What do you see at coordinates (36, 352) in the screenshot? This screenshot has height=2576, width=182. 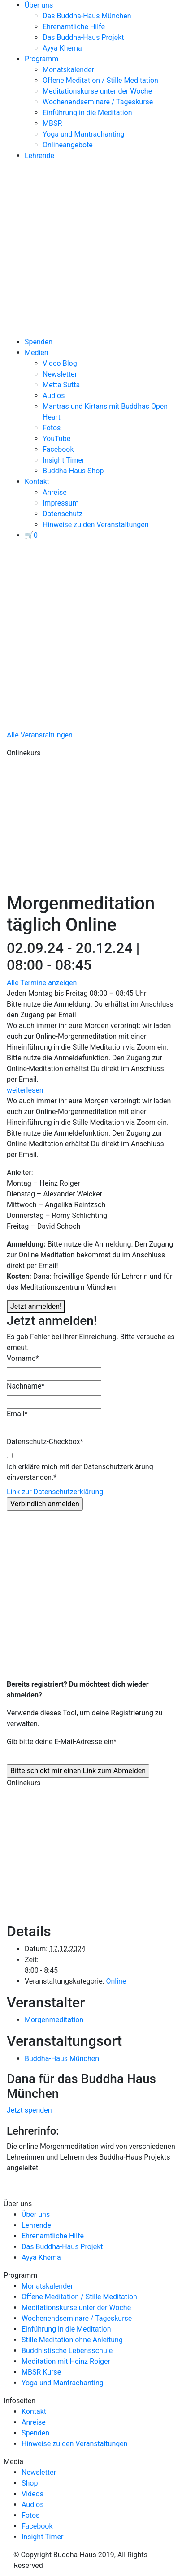 I see `Medien` at bounding box center [36, 352].